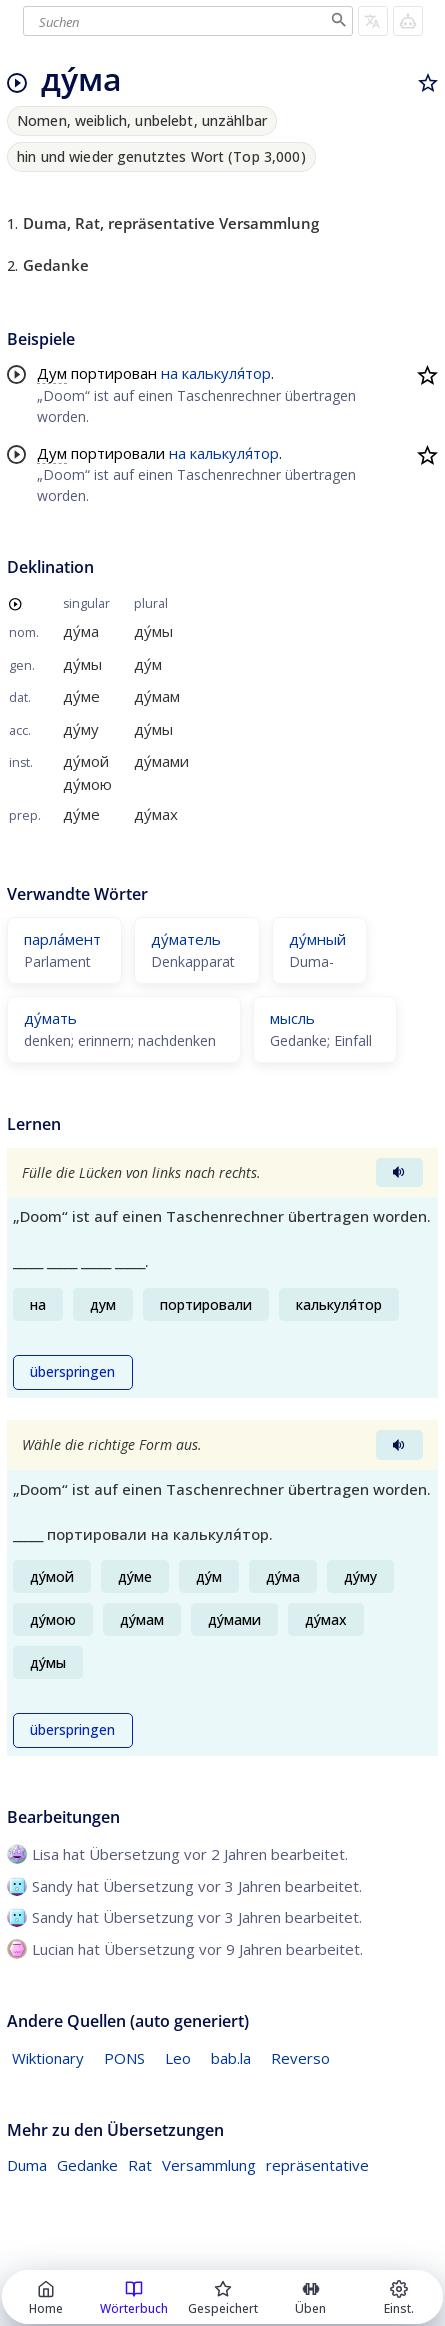 This screenshot has width=445, height=2326. What do you see at coordinates (27, 2165) in the screenshot?
I see `Duma` at bounding box center [27, 2165].